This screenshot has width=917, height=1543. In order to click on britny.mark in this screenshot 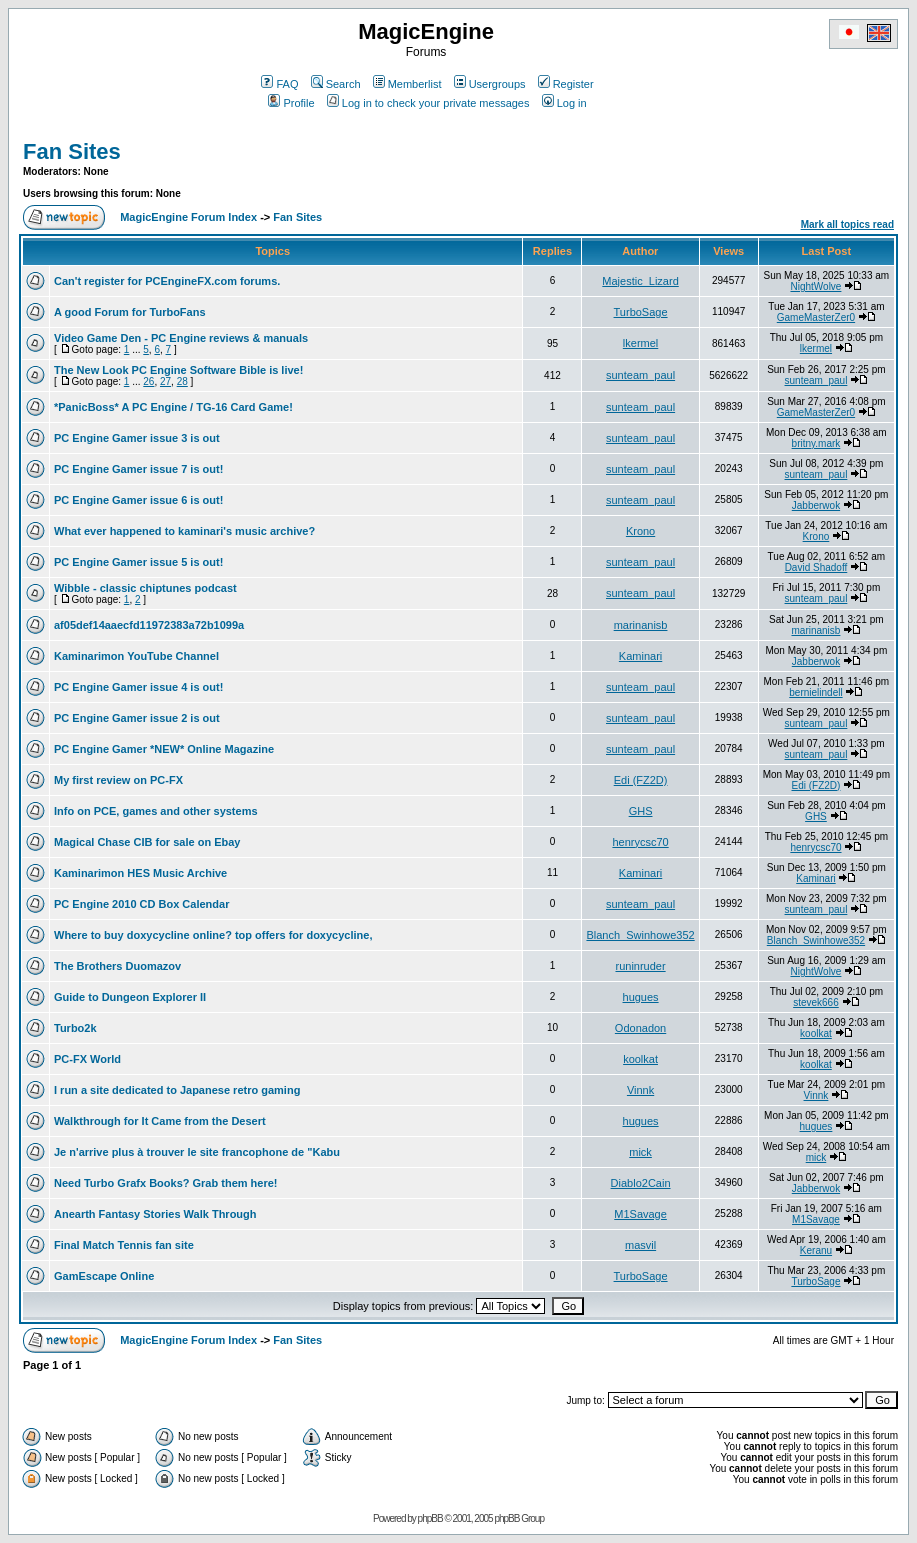, I will do `click(816, 443)`.